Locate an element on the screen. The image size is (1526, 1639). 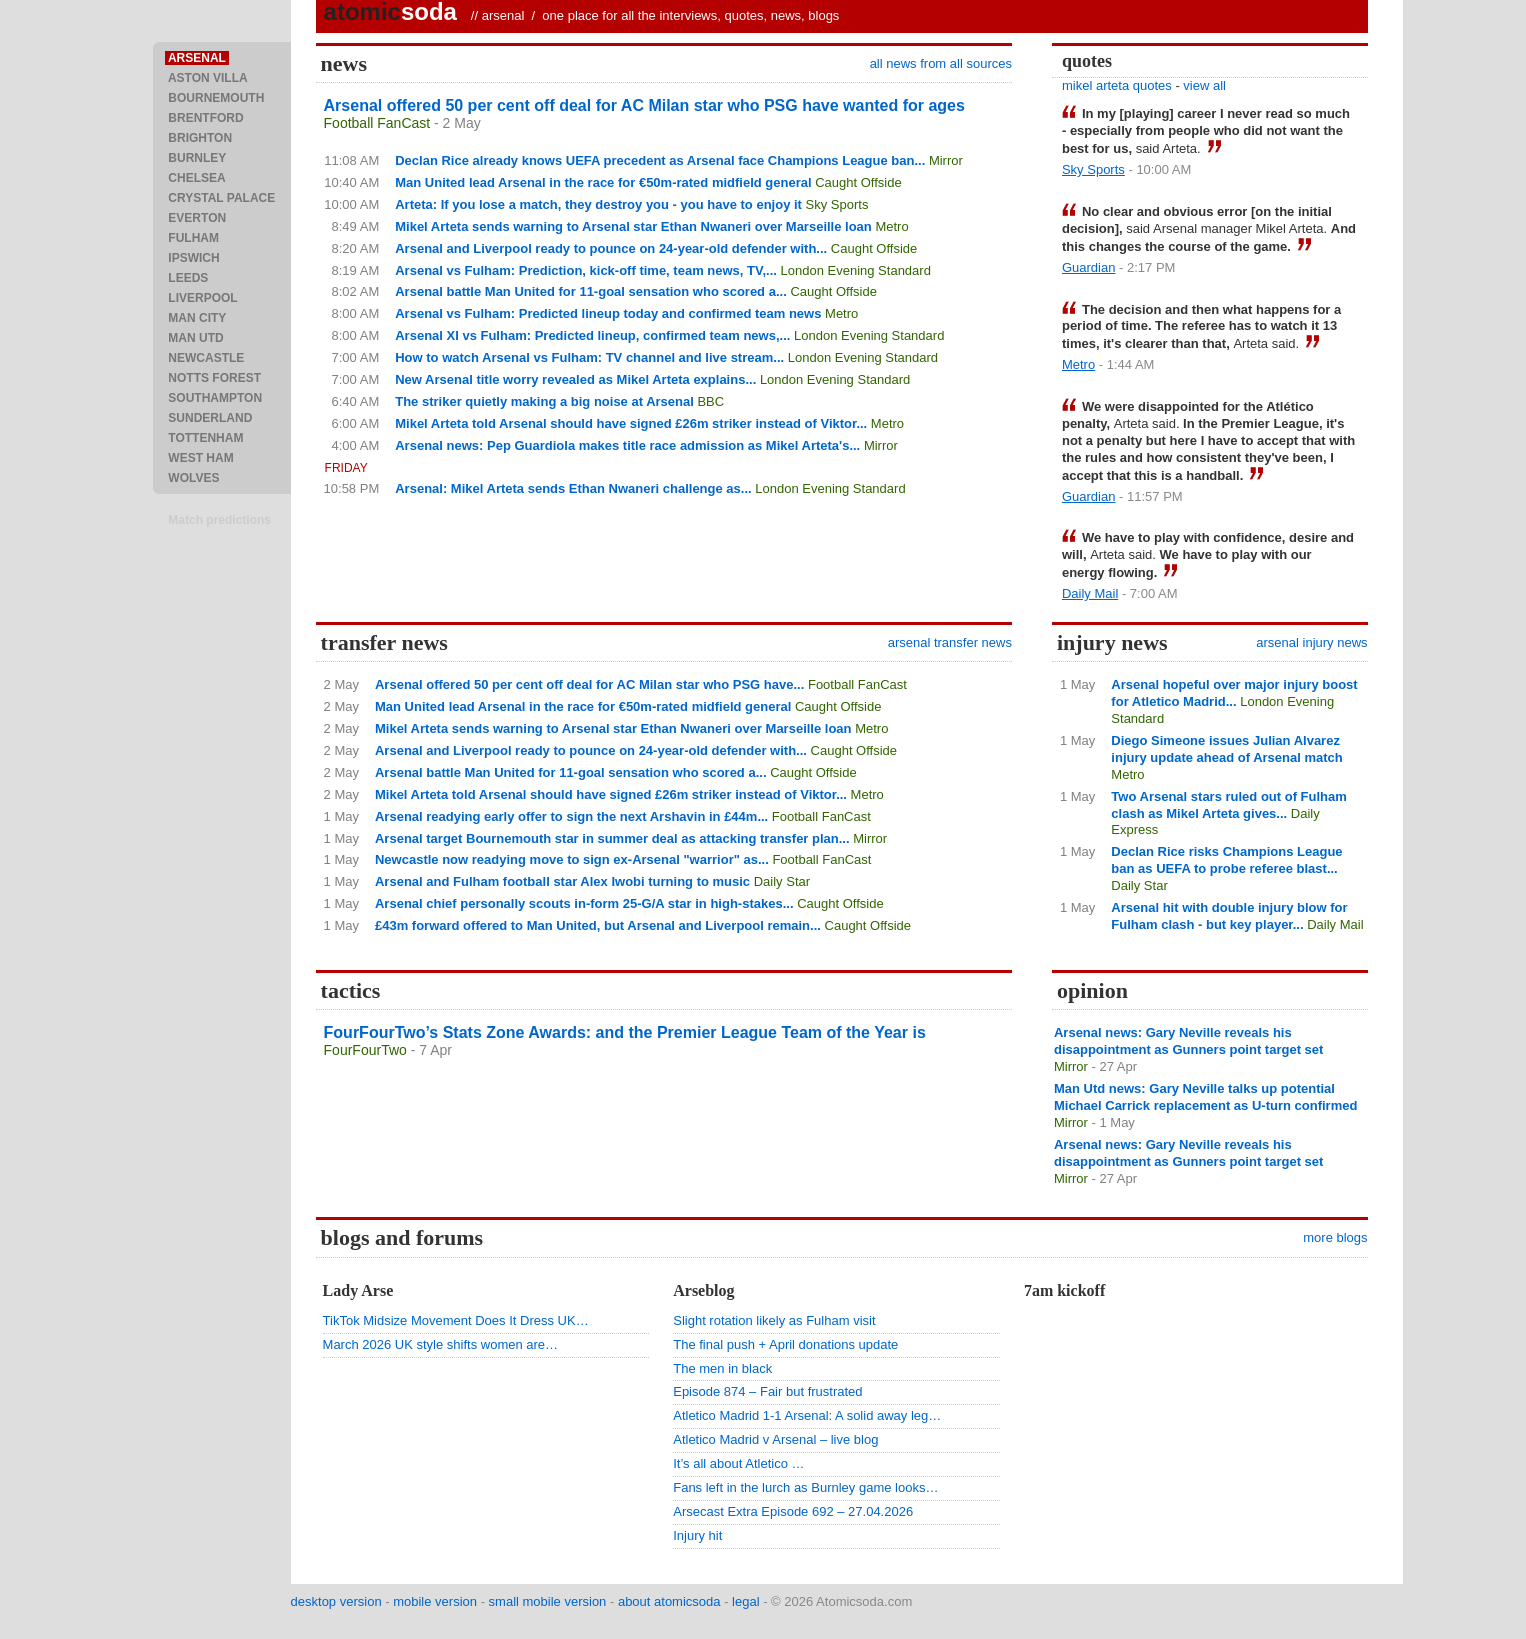
Arsenal hit with double injury blow for Fulham clash - but key player... is located at coordinates (1229, 916).